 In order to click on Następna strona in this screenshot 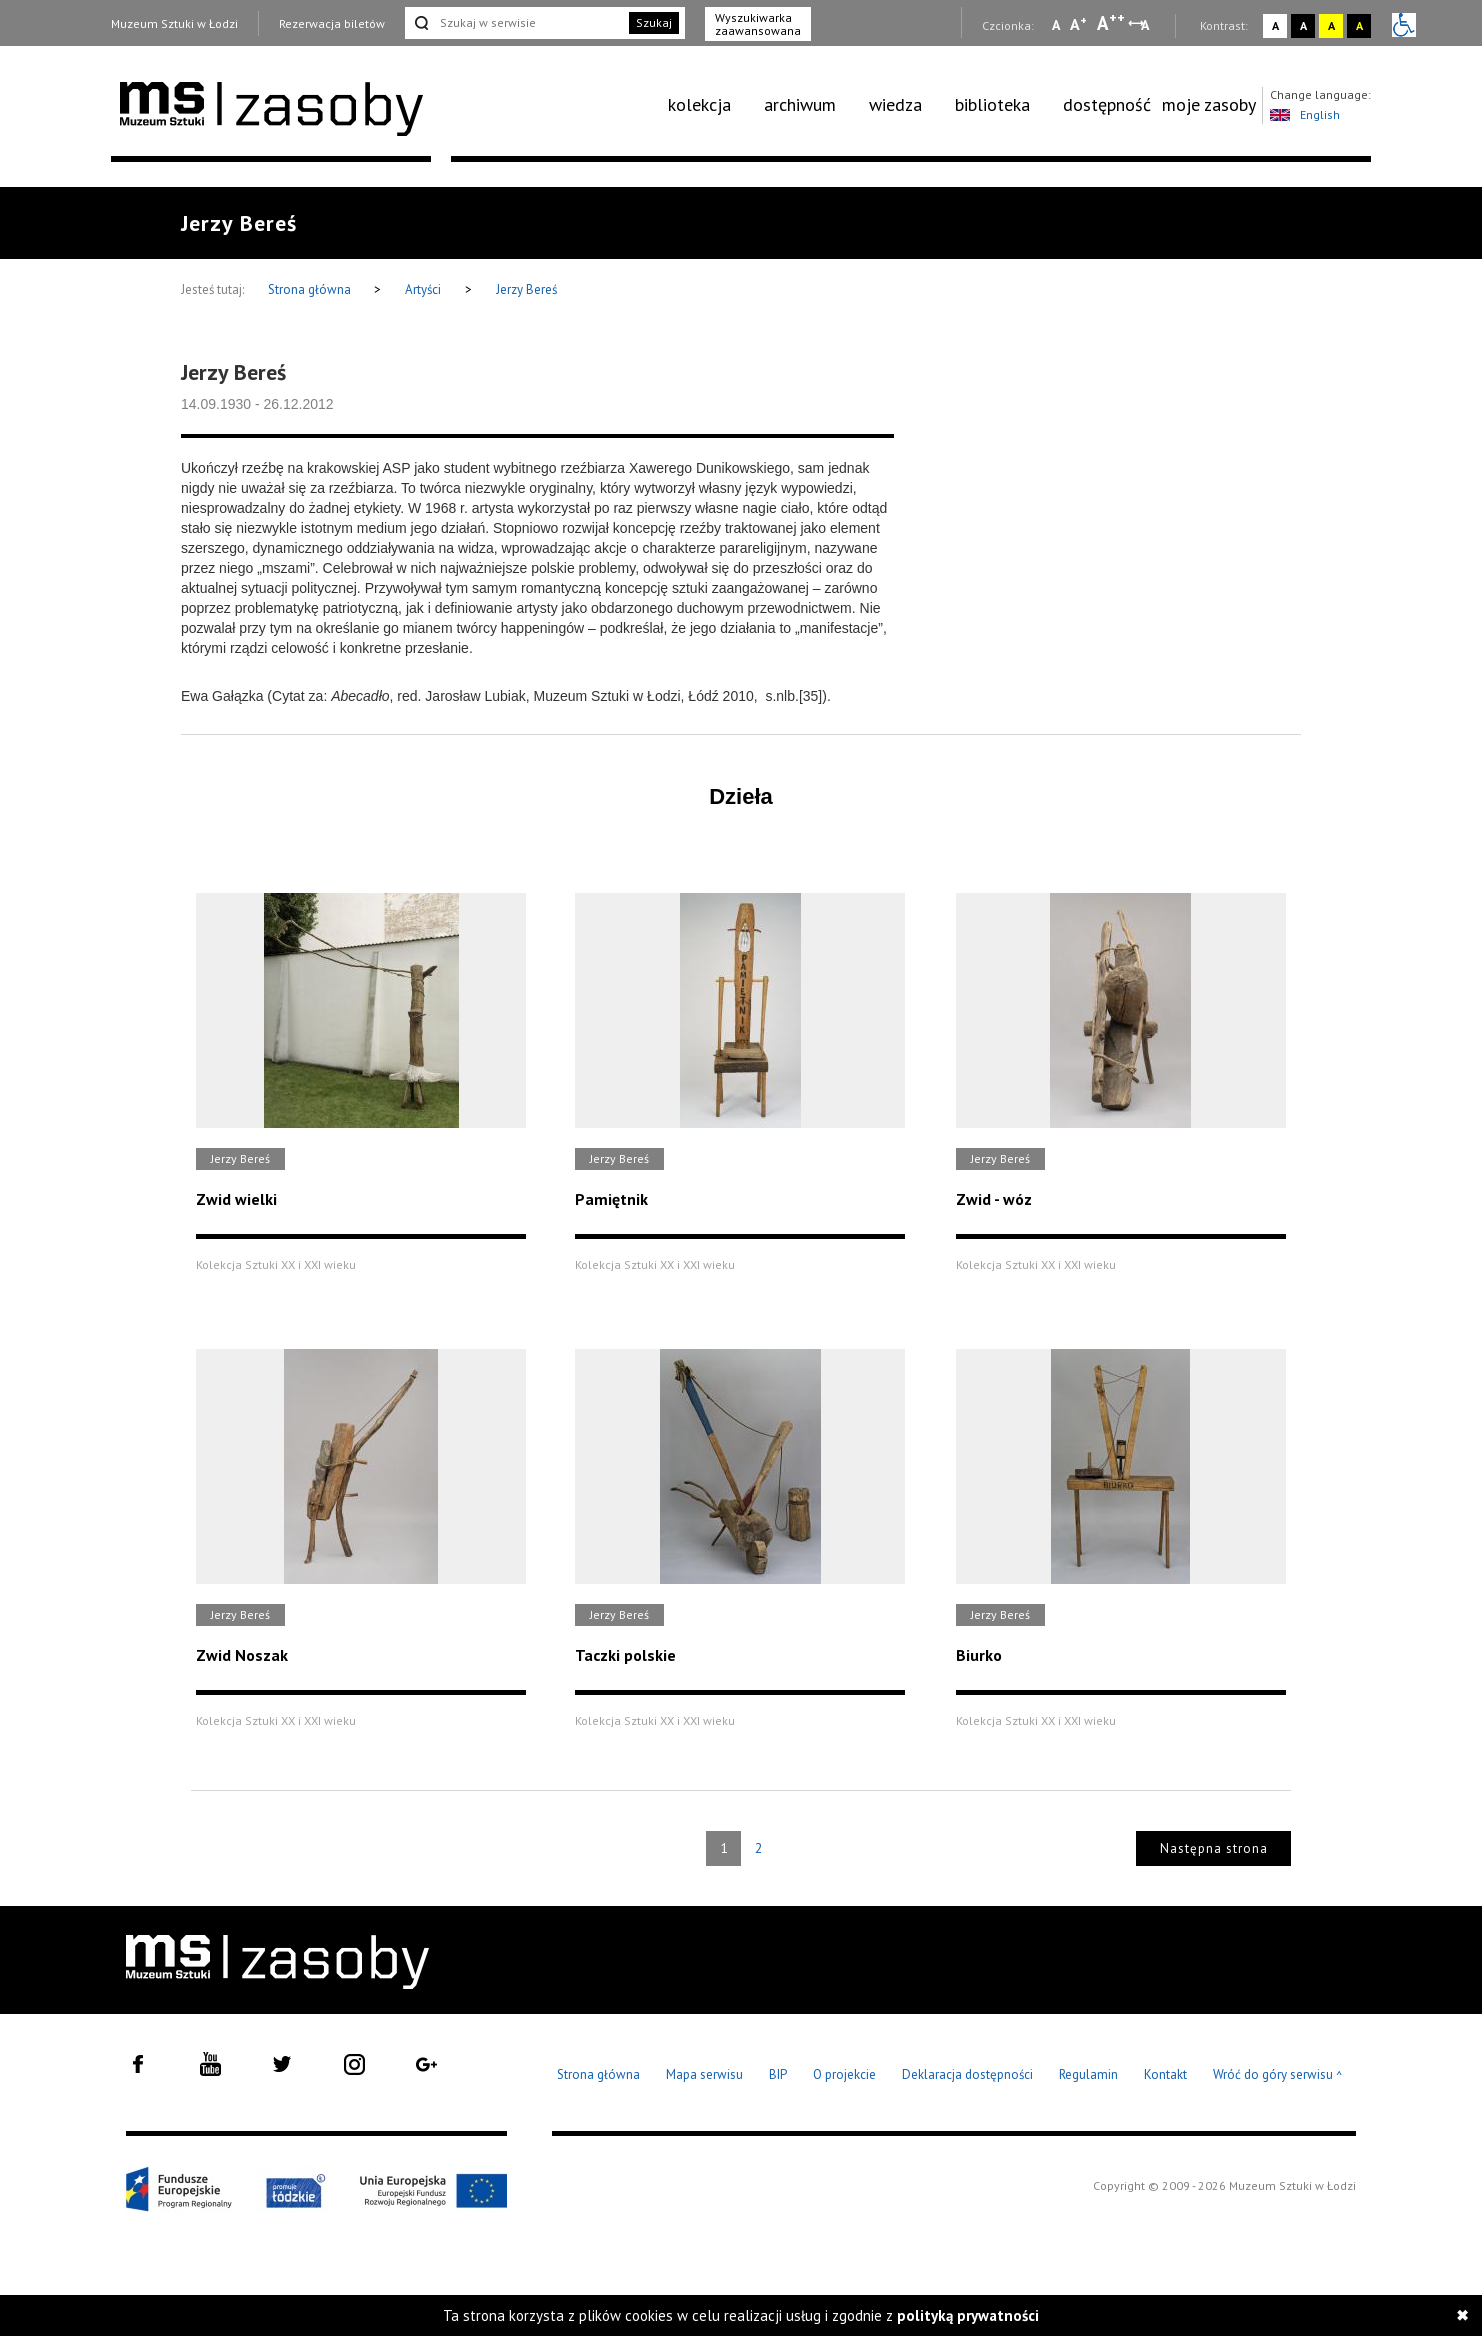, I will do `click(1214, 1848)`.